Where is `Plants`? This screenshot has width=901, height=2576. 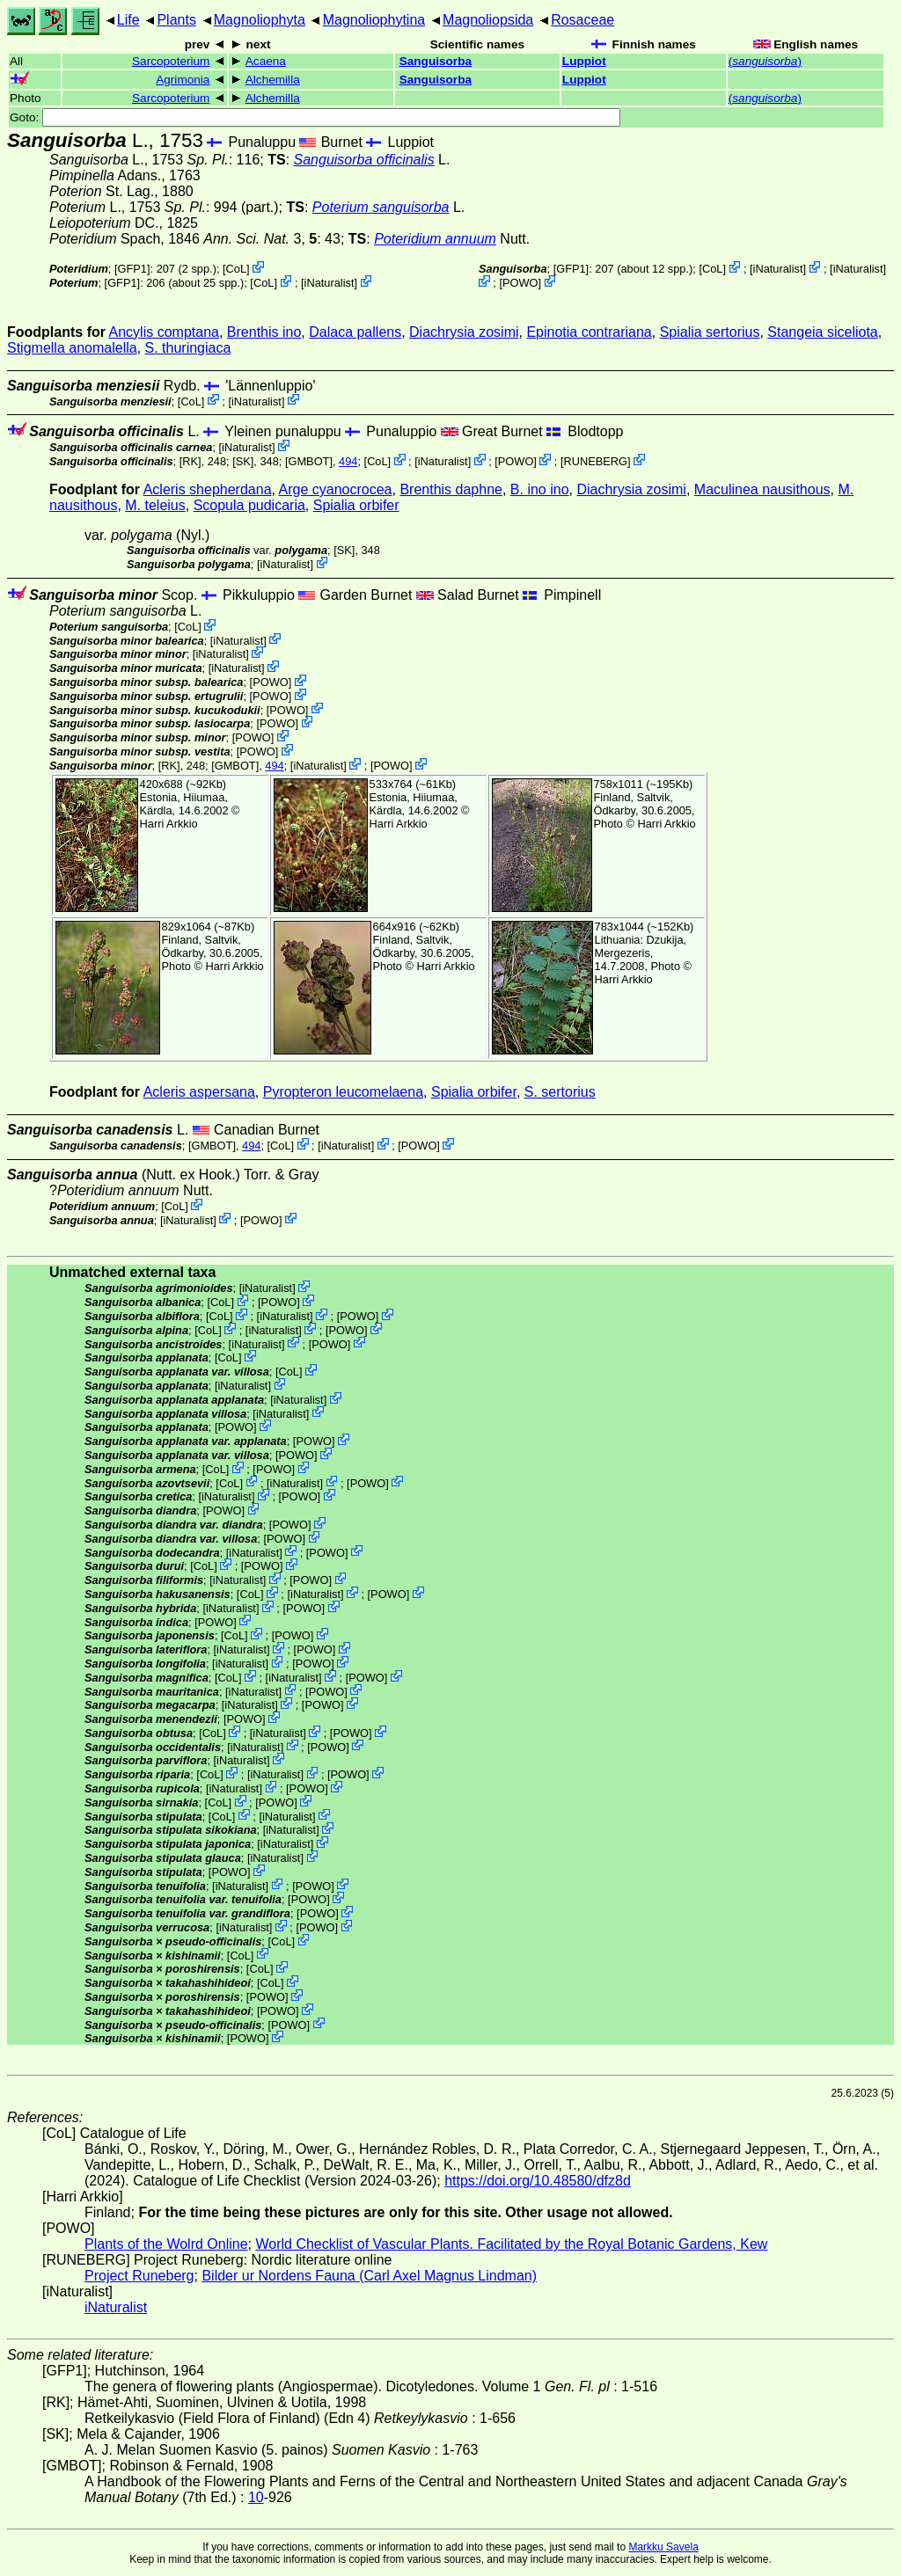
Plants is located at coordinates (176, 19).